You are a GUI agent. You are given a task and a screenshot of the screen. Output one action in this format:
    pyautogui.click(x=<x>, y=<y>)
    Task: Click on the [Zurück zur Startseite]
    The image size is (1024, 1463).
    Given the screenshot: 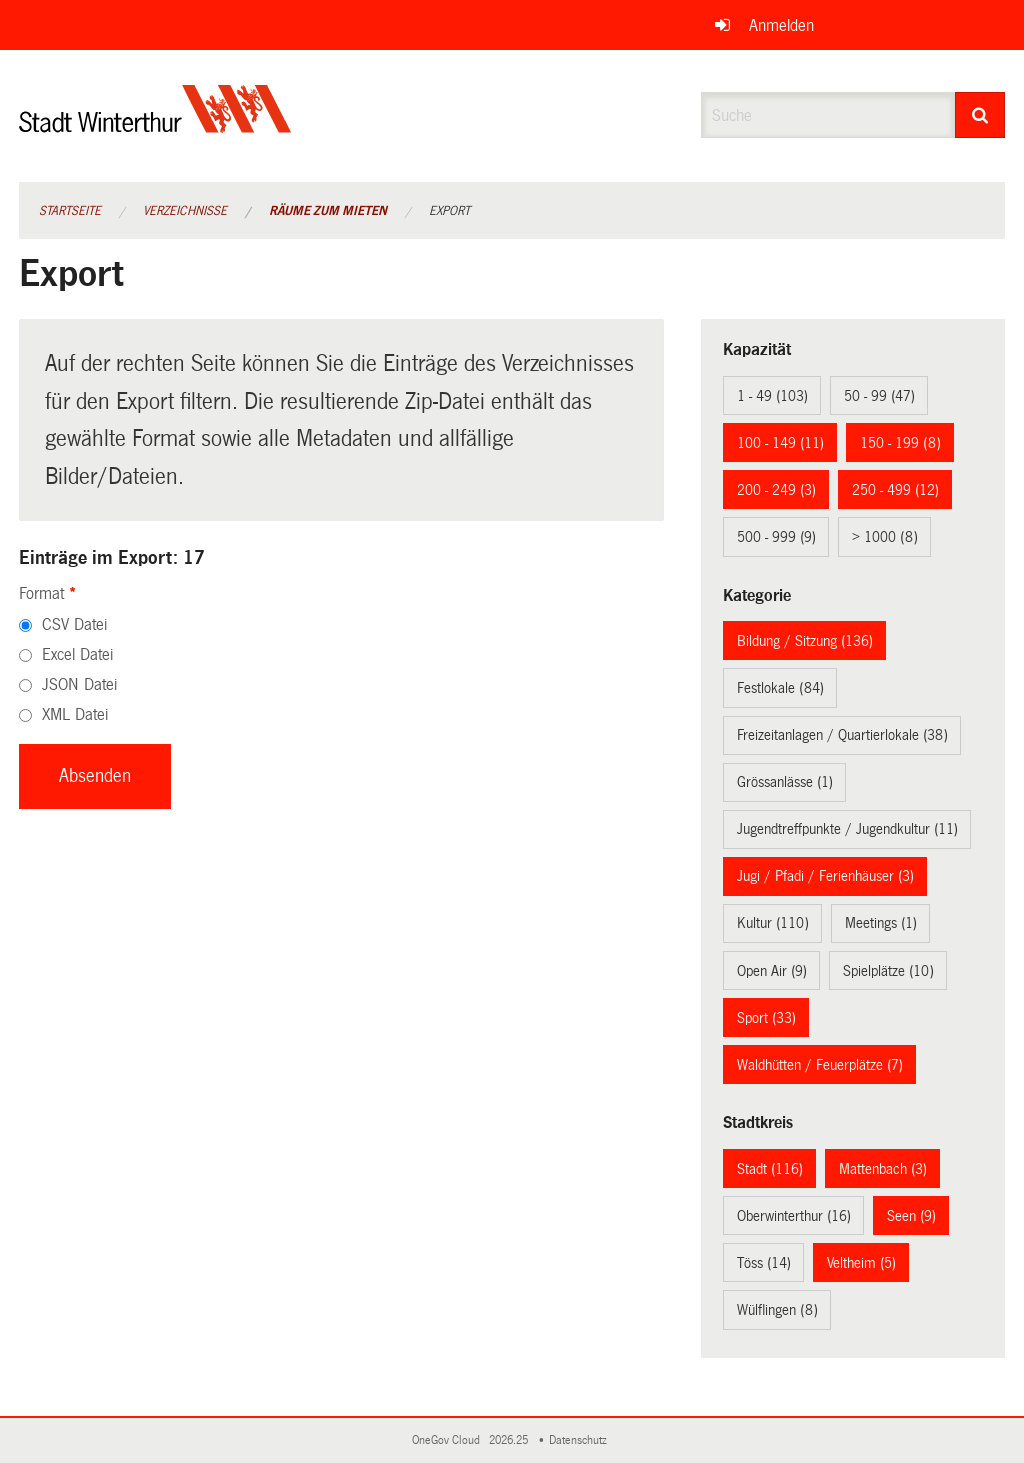 What is the action you would take?
    pyautogui.click(x=155, y=125)
    